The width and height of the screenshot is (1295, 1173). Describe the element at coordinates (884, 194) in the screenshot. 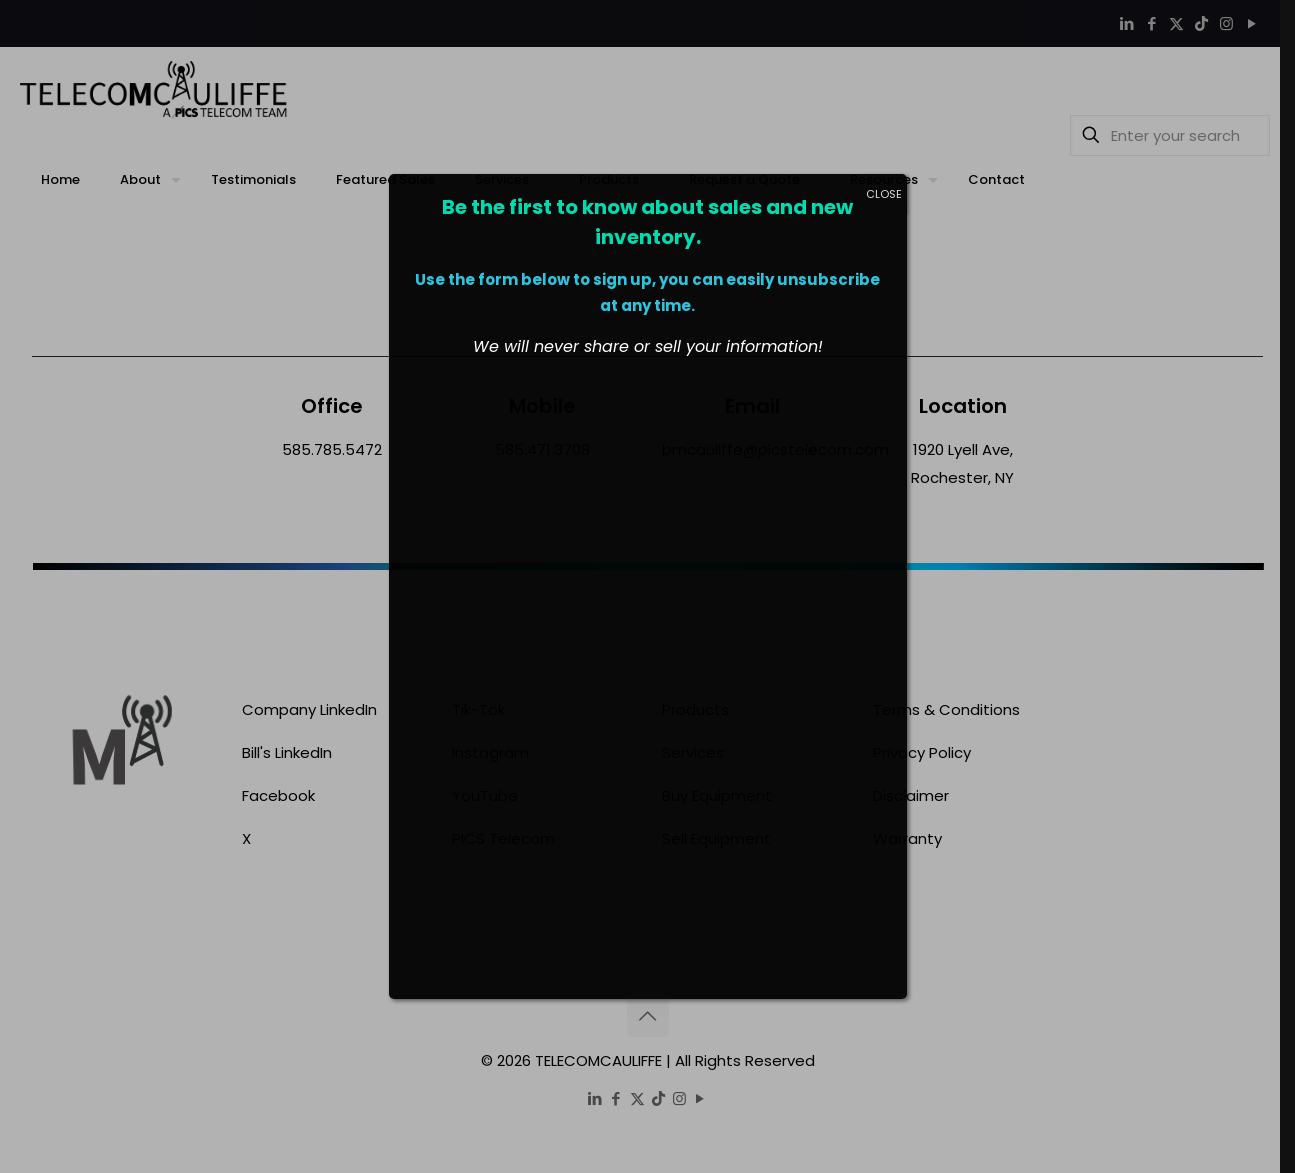

I see `CLOSE [Close]` at that location.